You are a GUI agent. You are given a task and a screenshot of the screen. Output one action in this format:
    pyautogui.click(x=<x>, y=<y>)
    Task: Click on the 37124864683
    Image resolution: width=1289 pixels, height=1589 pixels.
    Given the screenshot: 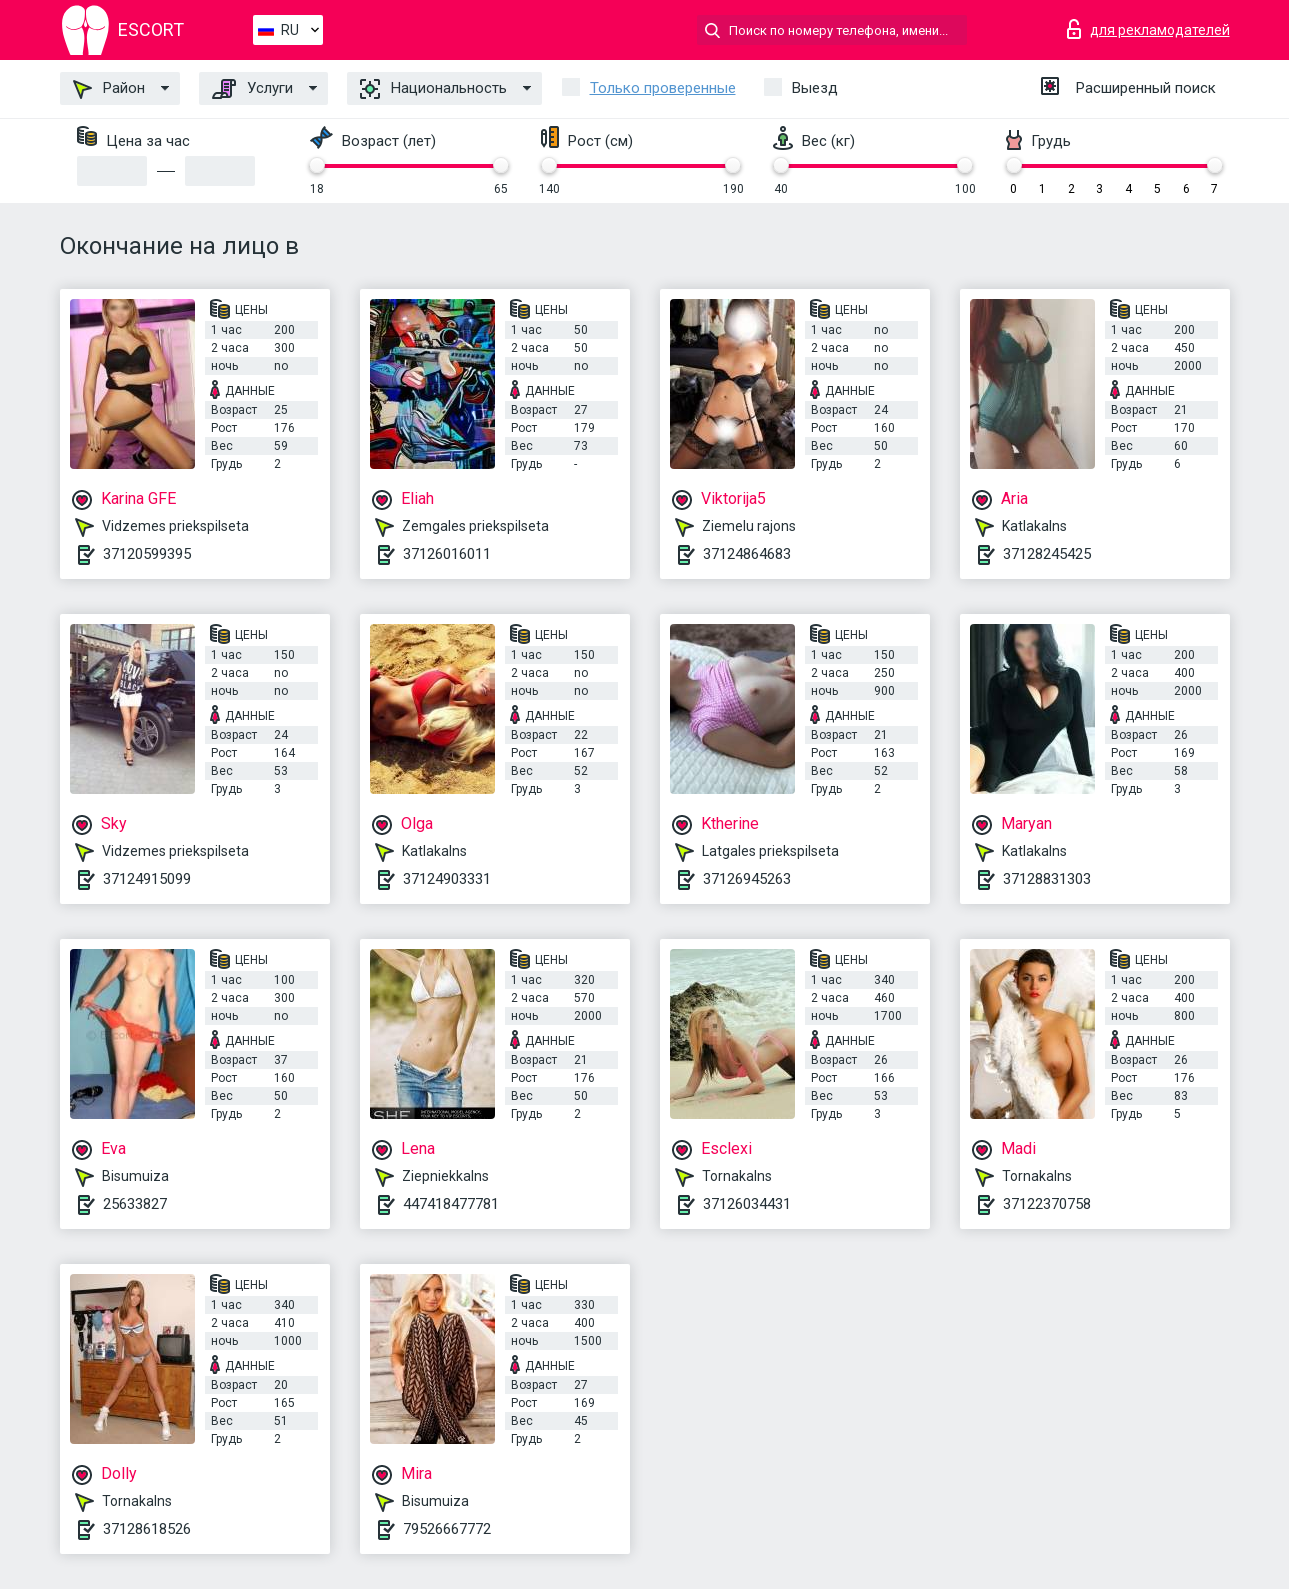 What is the action you would take?
    pyautogui.click(x=747, y=554)
    